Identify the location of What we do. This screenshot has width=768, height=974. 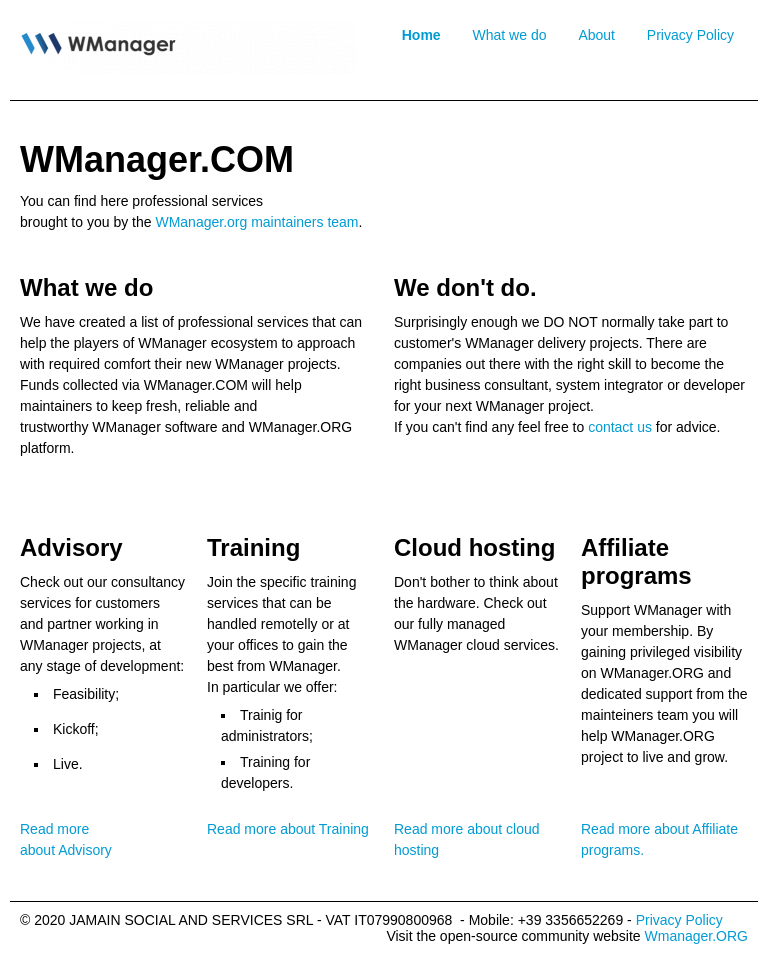
(510, 35).